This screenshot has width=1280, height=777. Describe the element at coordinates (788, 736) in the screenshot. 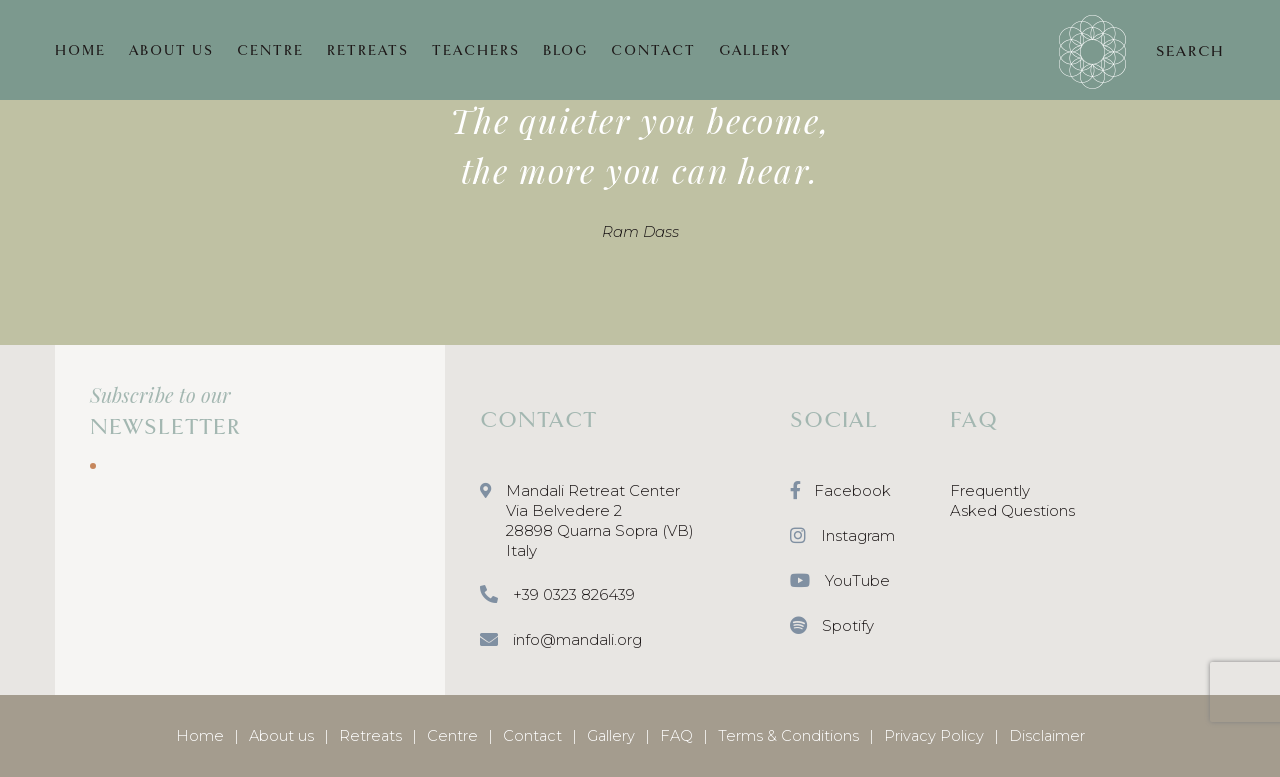

I see `Terms & Conditions` at that location.